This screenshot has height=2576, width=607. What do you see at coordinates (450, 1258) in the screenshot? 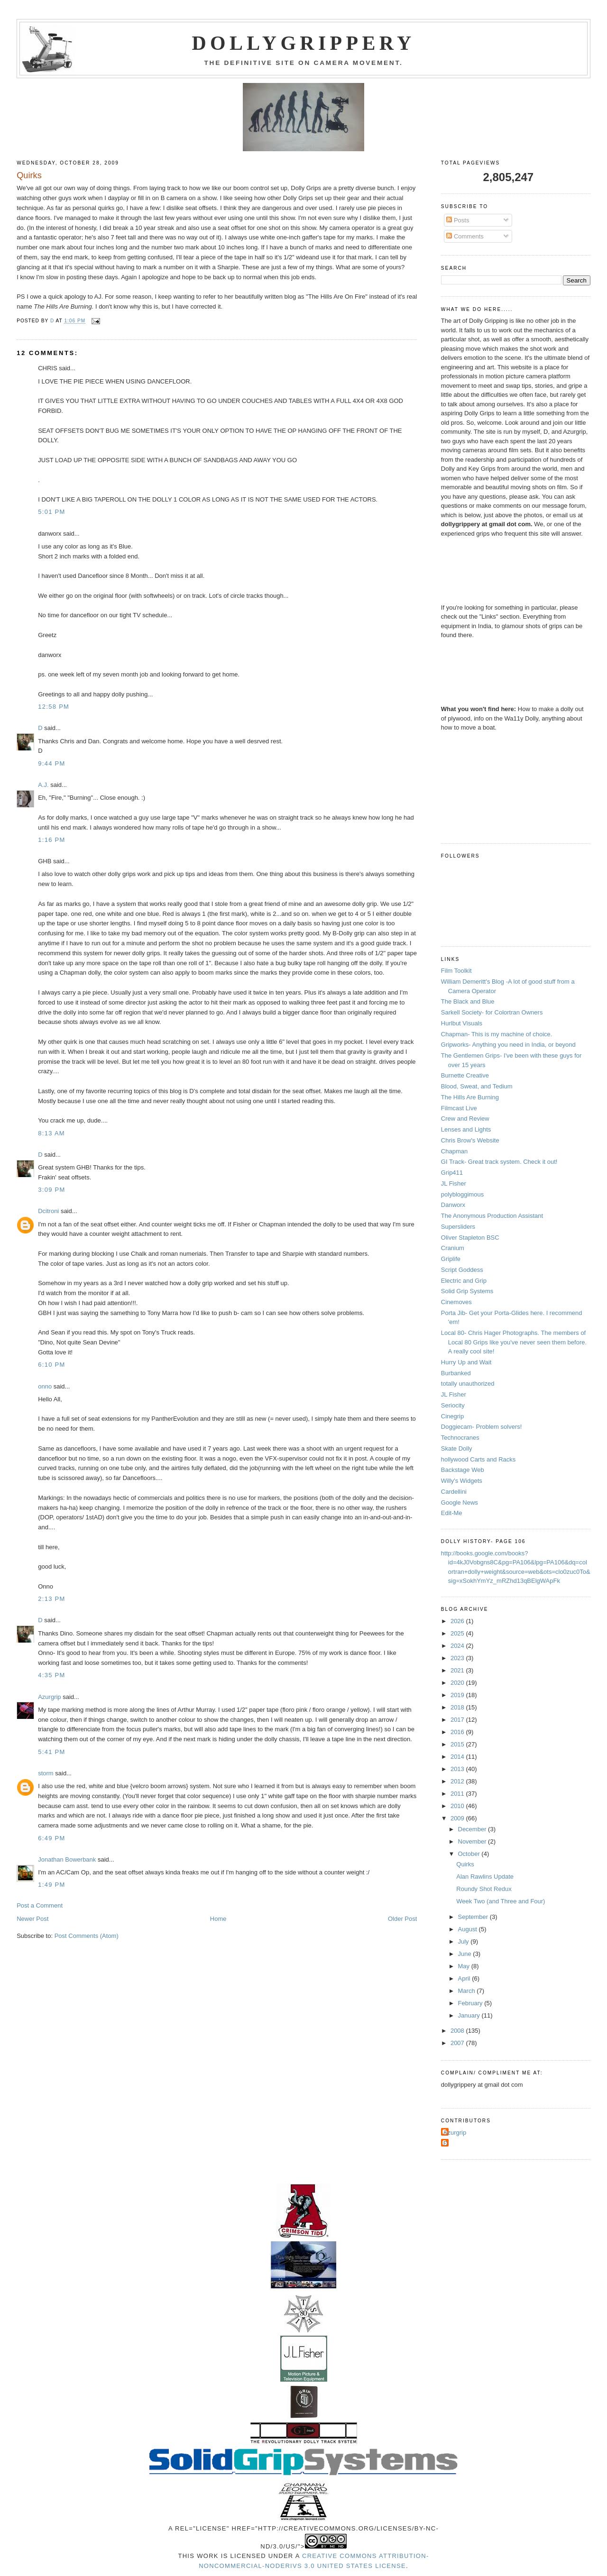
I see `Griplife` at bounding box center [450, 1258].